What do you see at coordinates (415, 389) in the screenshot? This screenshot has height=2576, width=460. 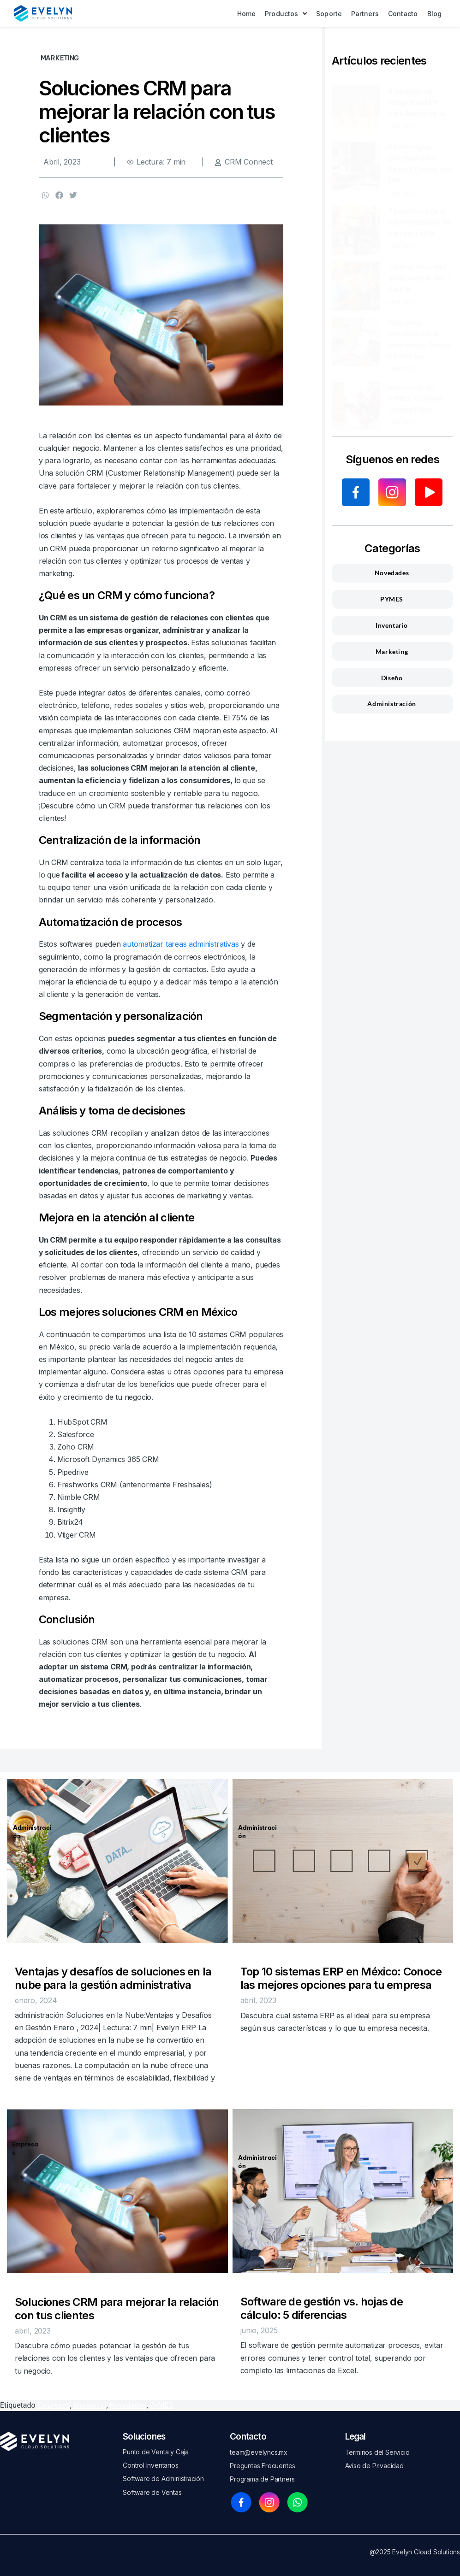 I see `Innovación en PYMEs: 5 Claves Competitivas` at bounding box center [415, 389].